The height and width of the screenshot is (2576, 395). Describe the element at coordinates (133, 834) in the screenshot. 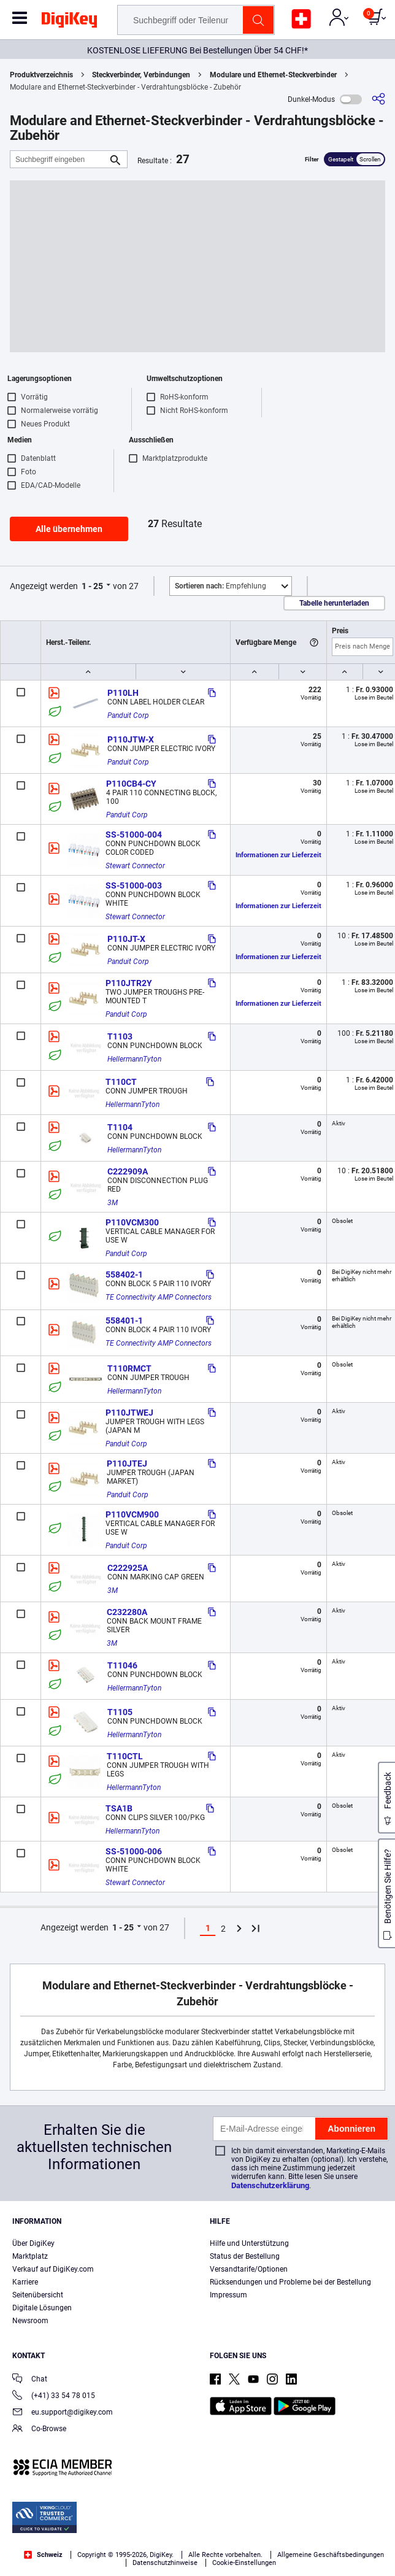

I see `SS-51000-004` at that location.